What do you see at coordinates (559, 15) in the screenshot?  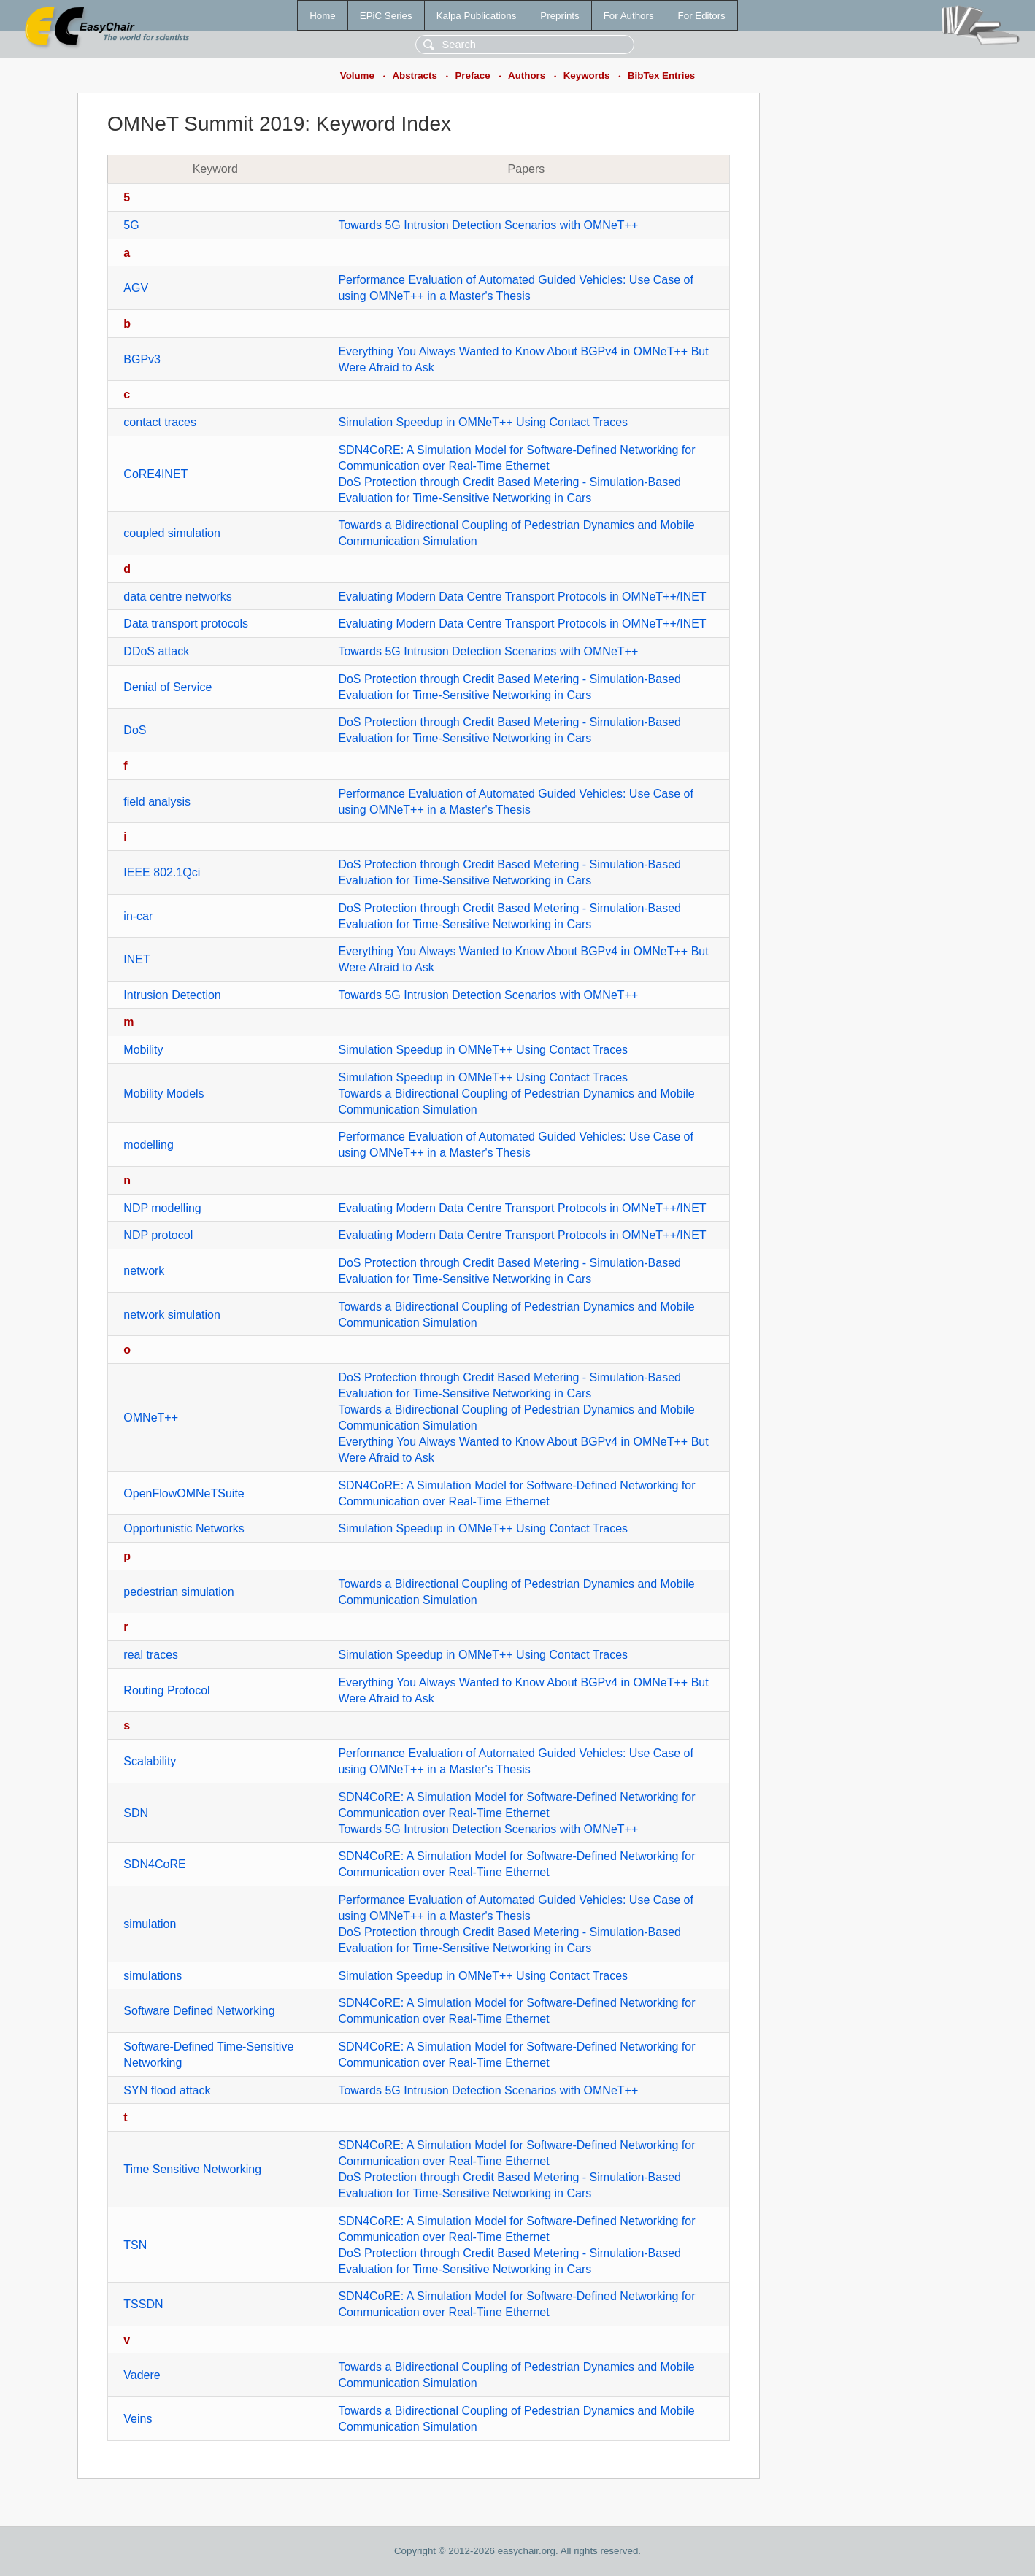 I see `Preprints` at bounding box center [559, 15].